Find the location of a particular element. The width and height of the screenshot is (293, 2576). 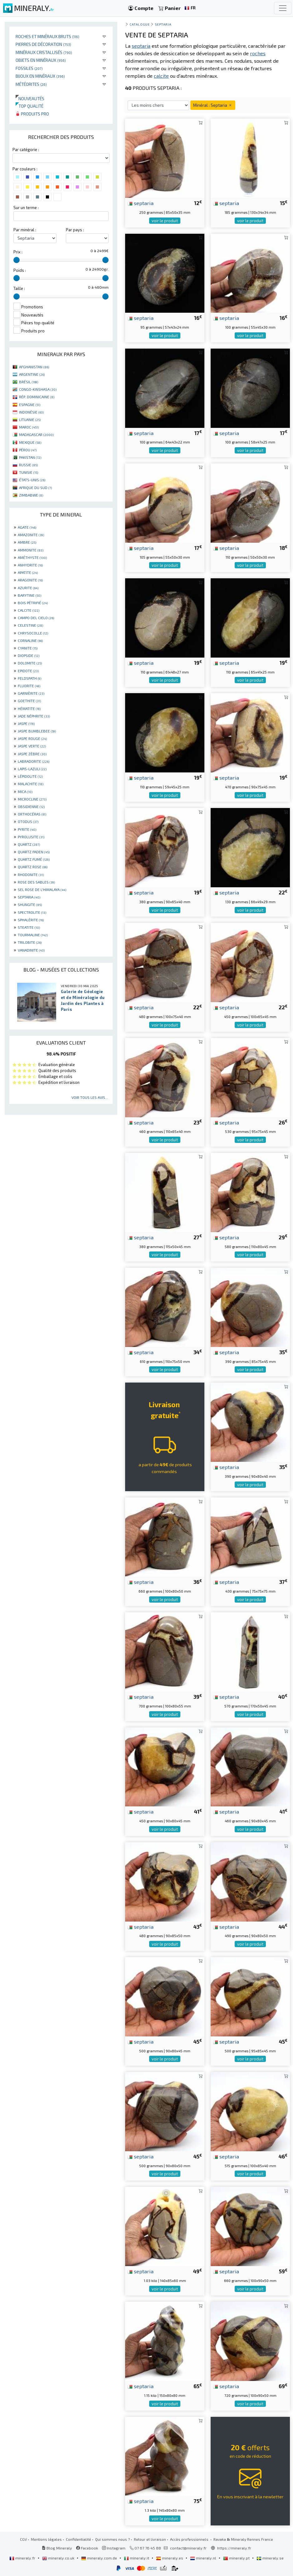

mineraly.fr is located at coordinates (22, 2558).